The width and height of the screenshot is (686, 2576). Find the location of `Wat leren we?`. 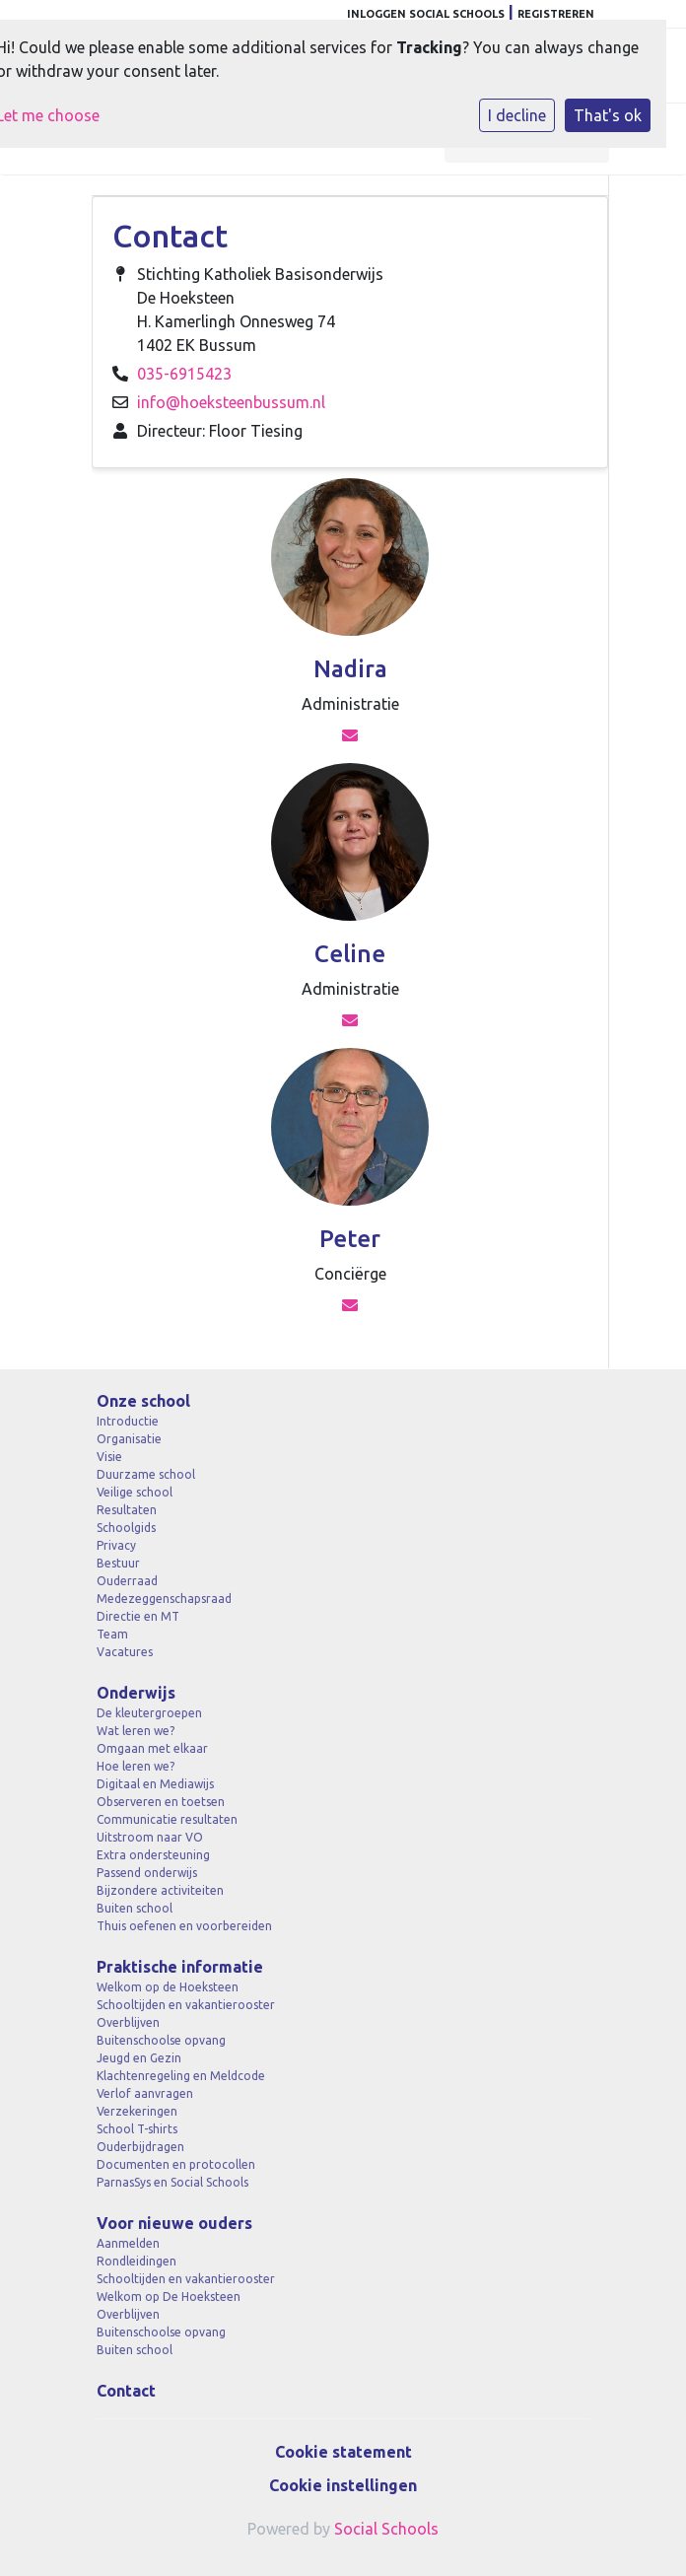

Wat leren we? is located at coordinates (135, 1730).